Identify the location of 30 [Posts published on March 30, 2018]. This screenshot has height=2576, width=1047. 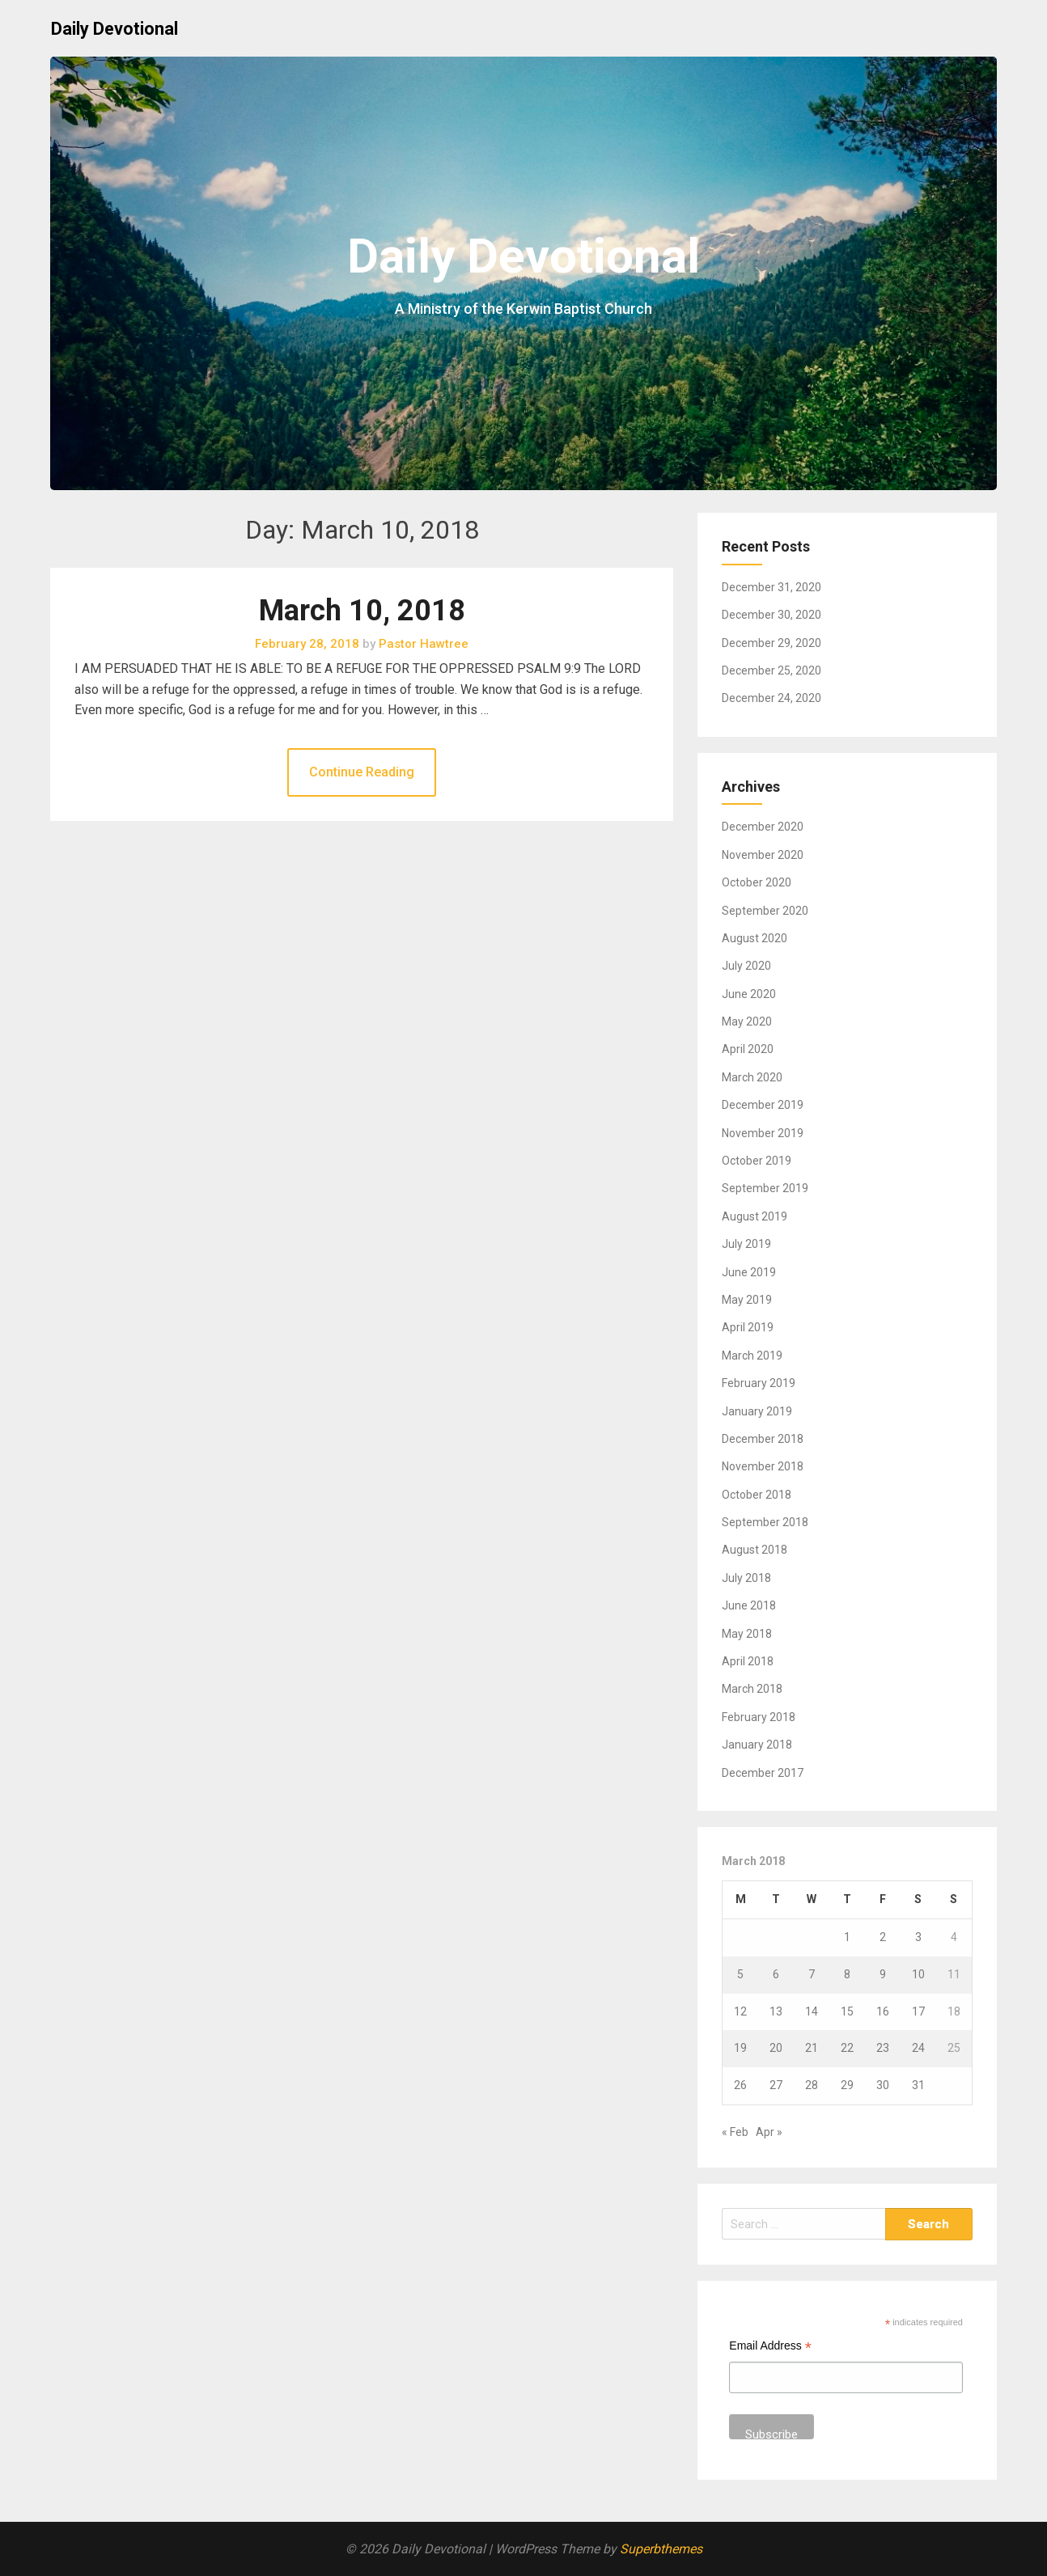
(882, 2085).